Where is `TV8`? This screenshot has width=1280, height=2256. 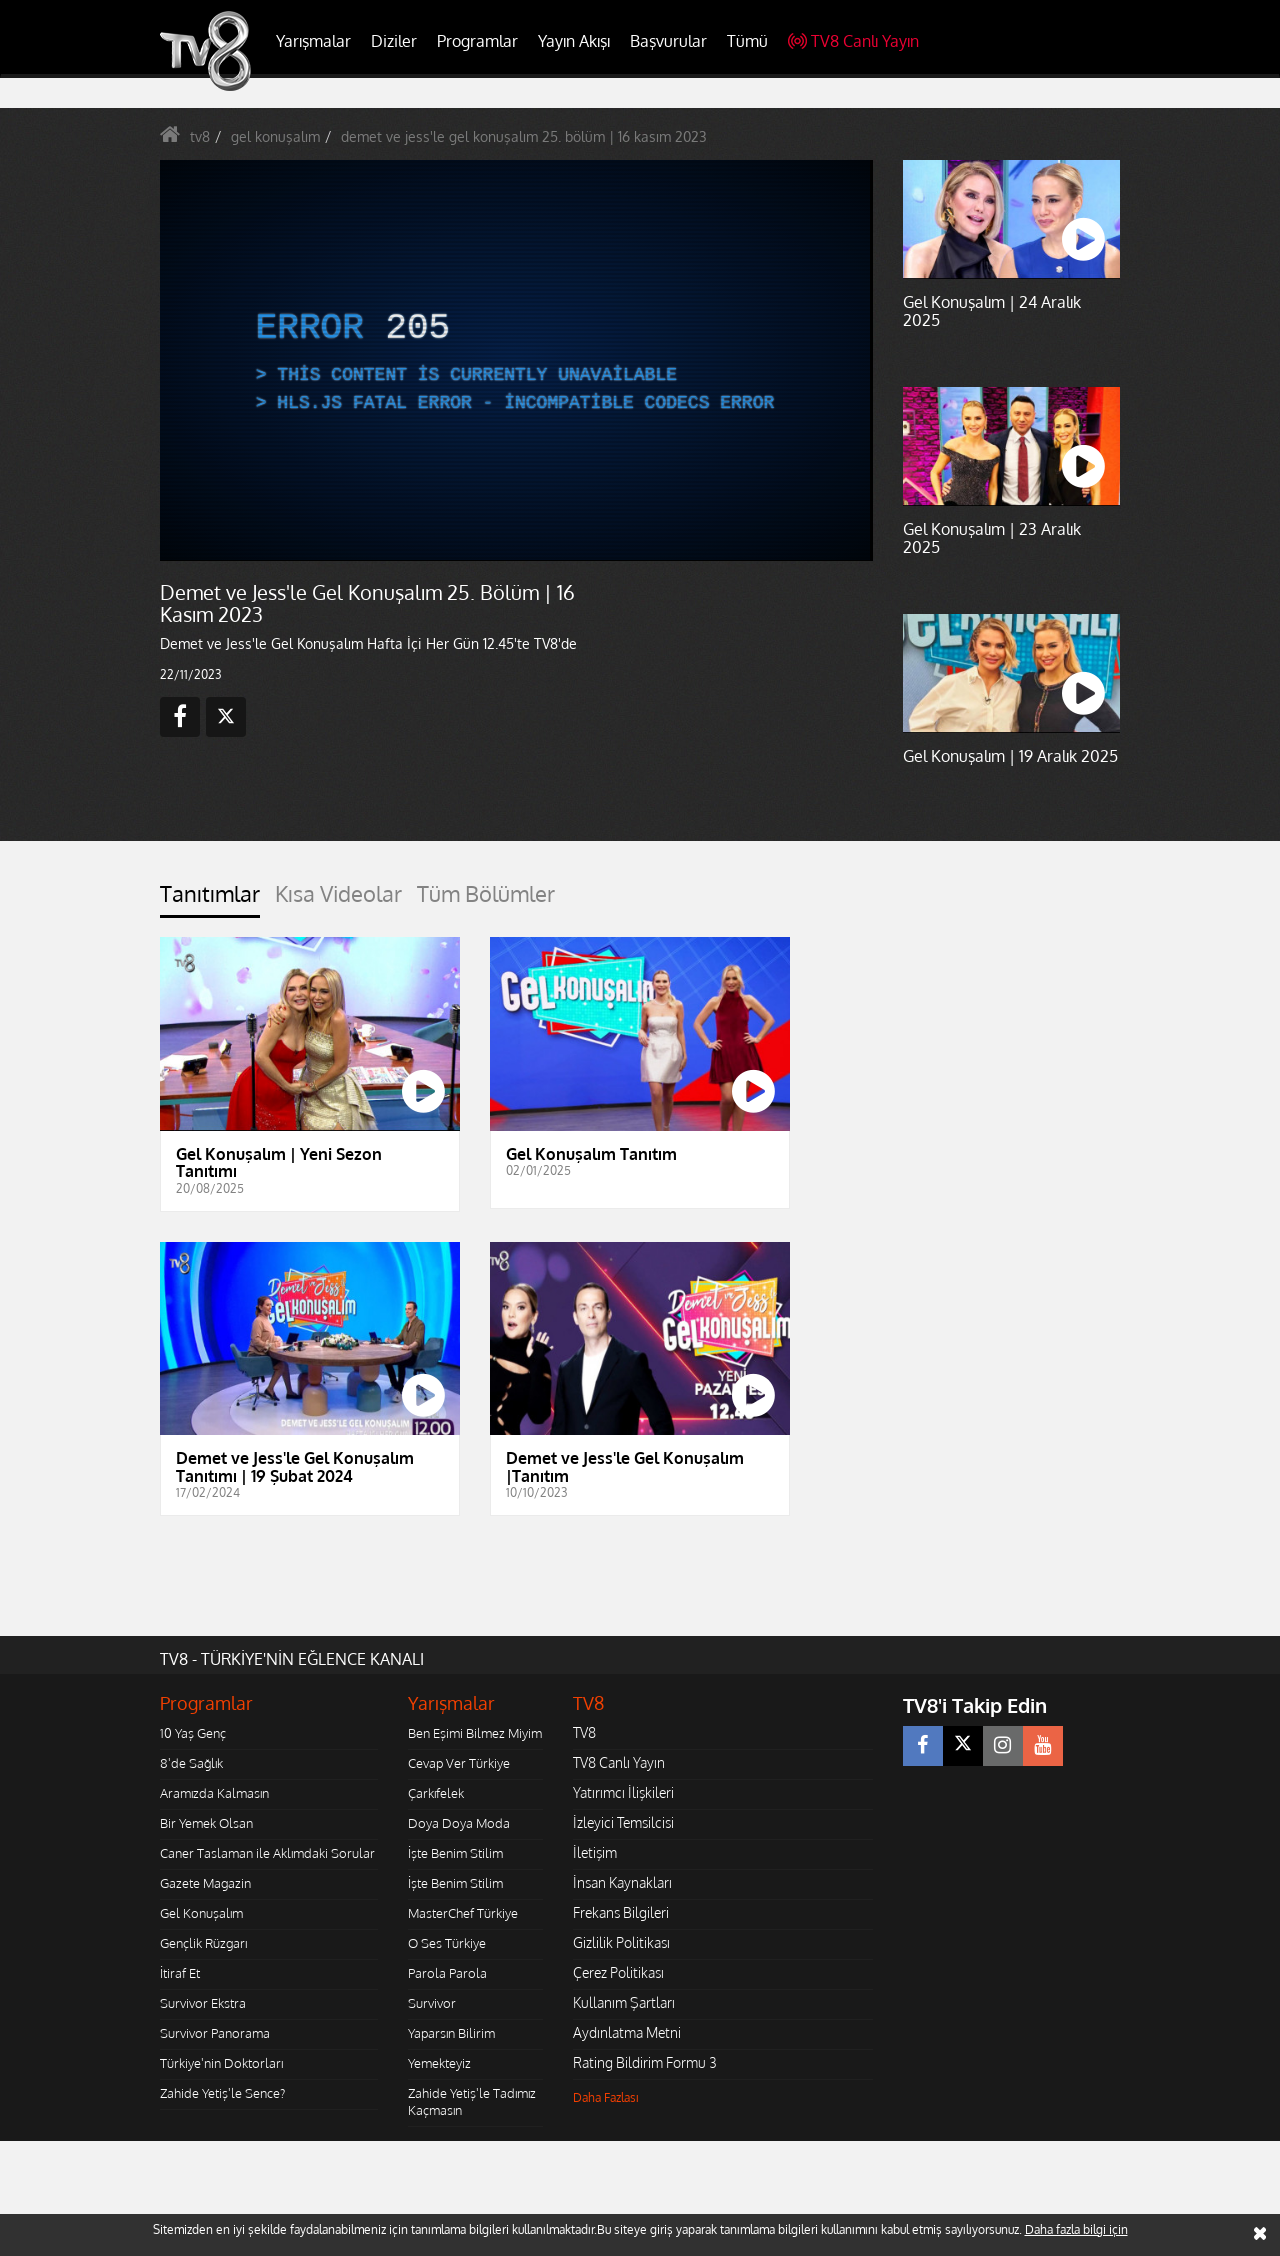 TV8 is located at coordinates (584, 1732).